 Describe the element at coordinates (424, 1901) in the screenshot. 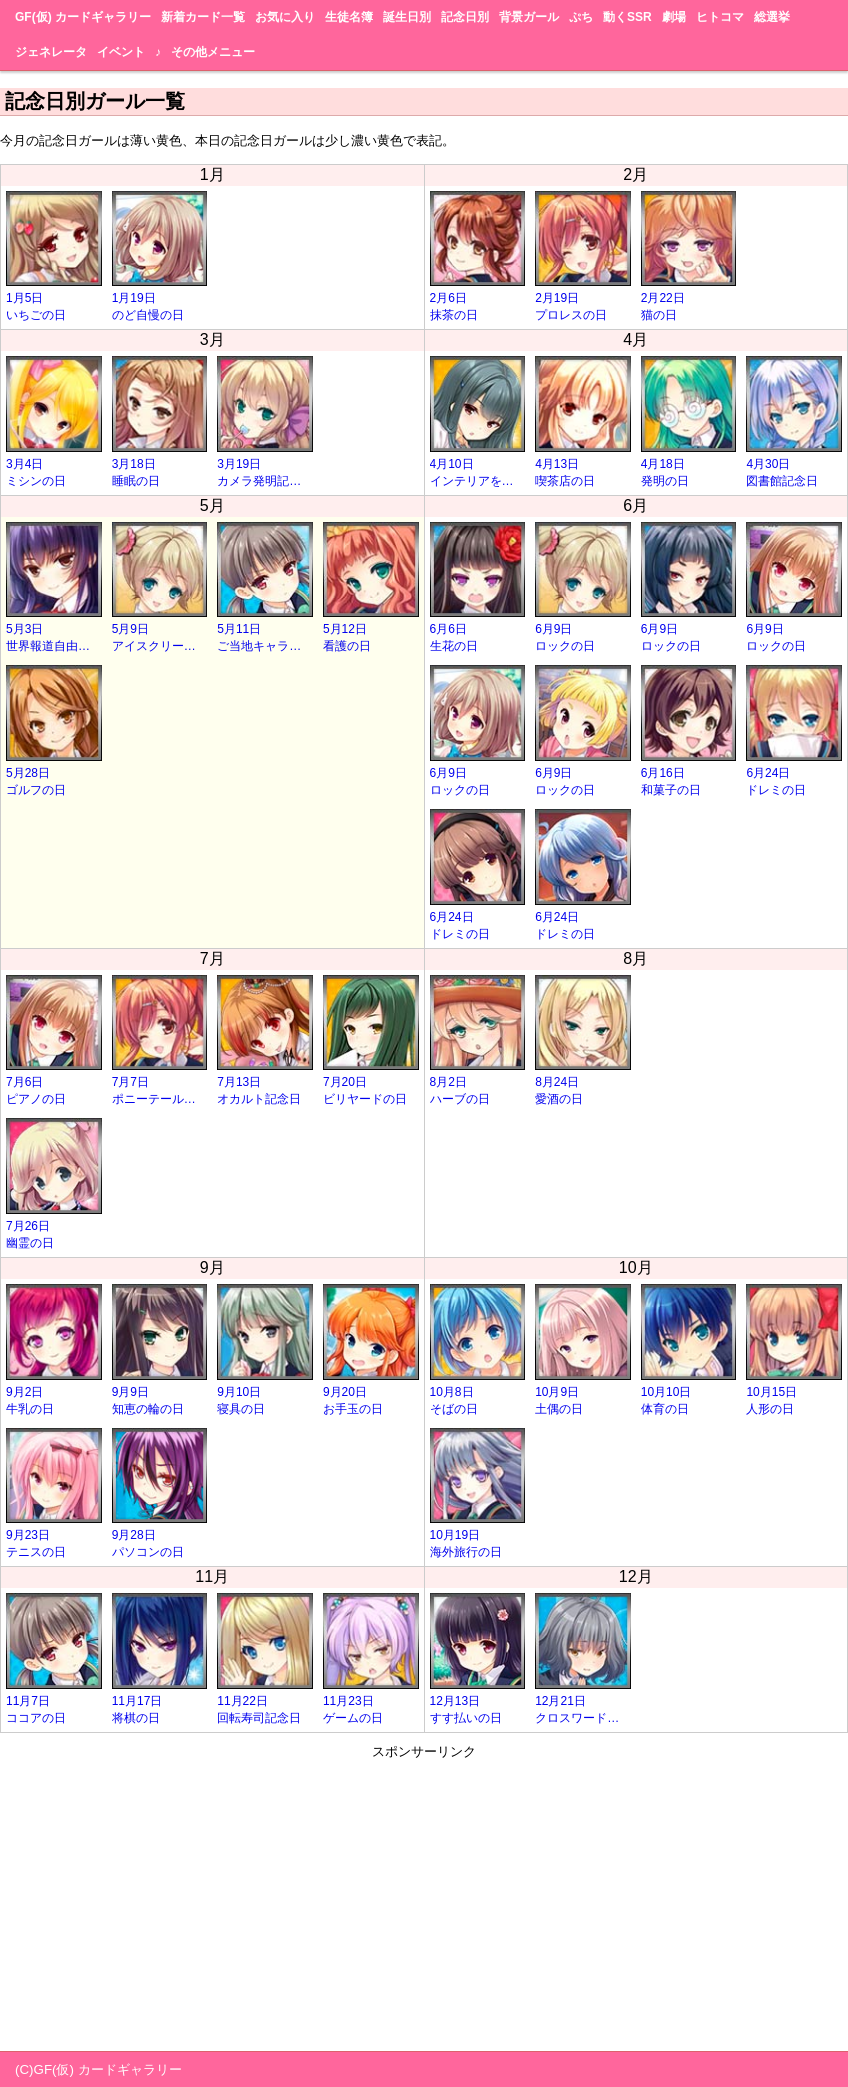

I see `[Advertisement]` at that location.